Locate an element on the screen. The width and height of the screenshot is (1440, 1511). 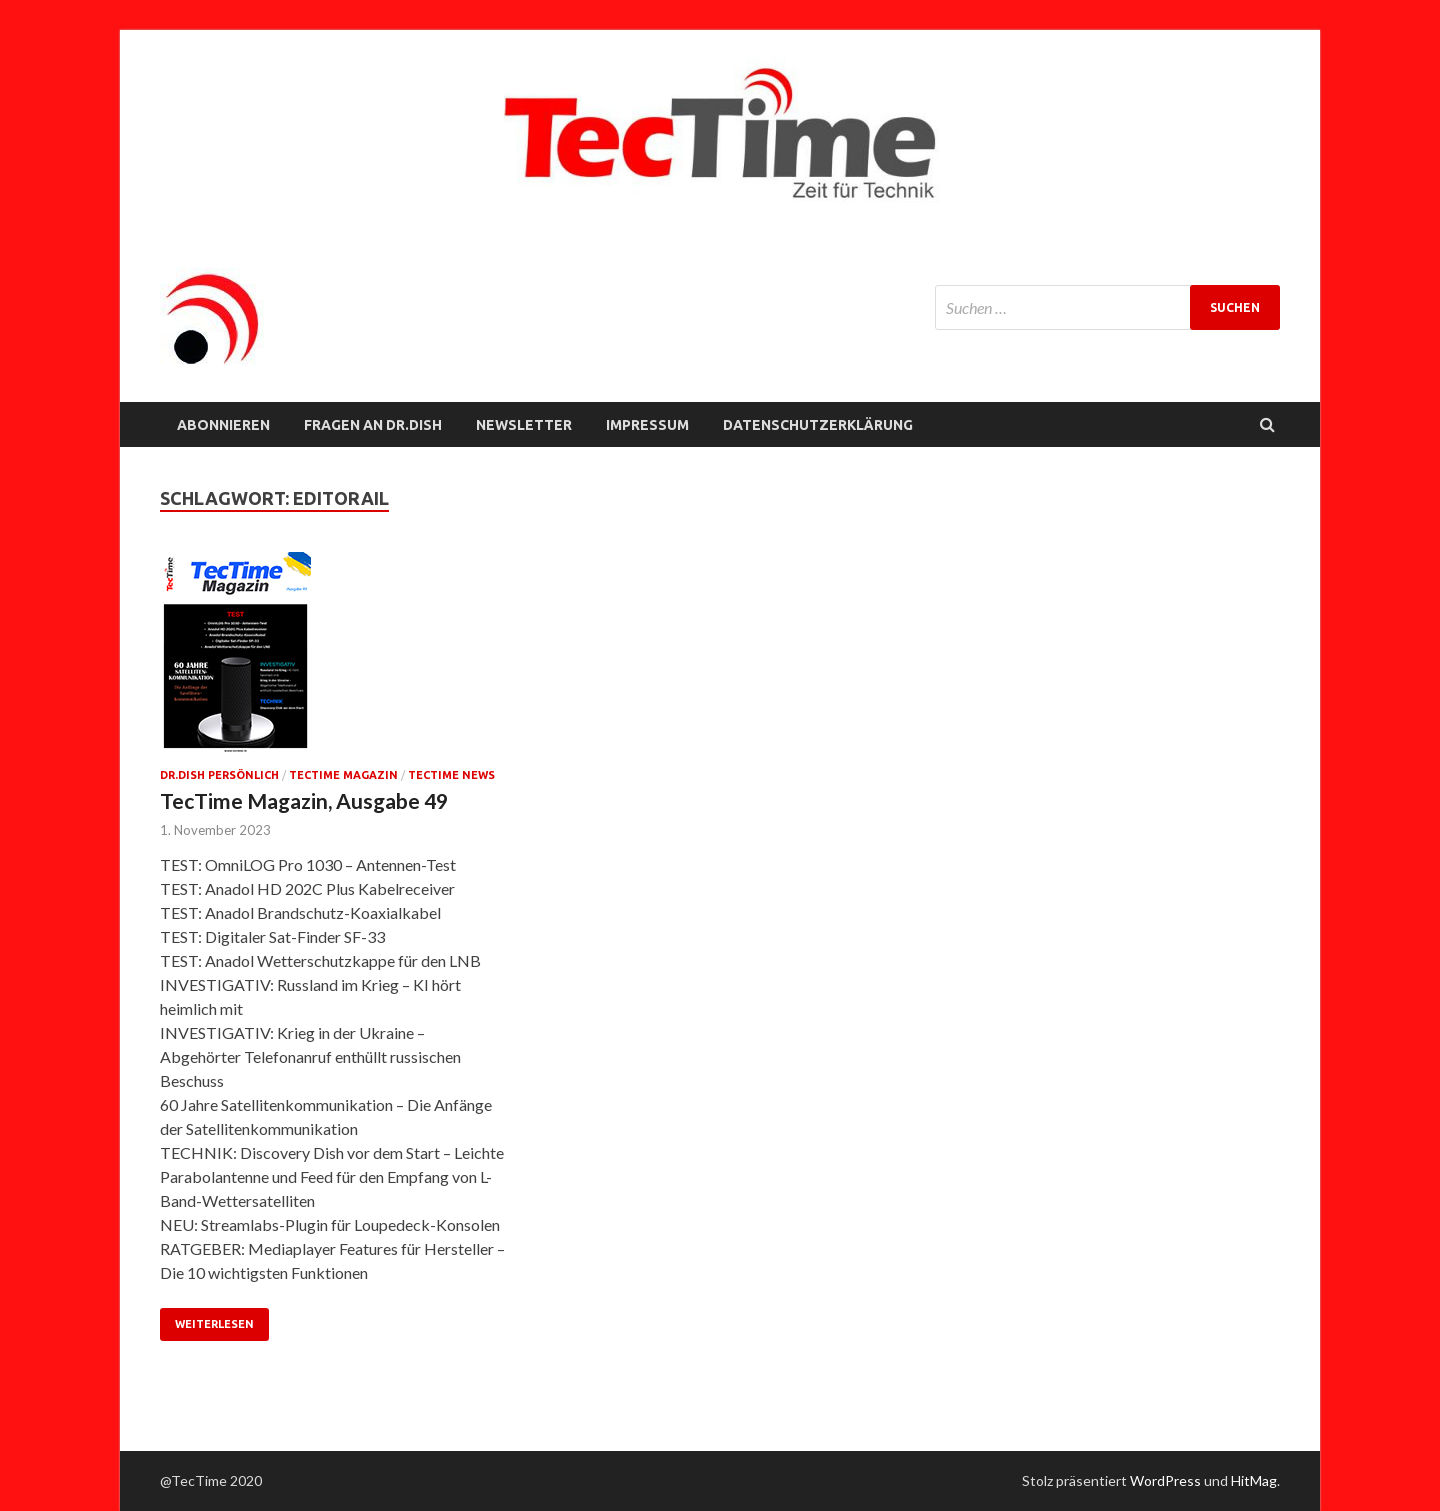
TecTime Magazin, Ausgabe 49 is located at coordinates (304, 800).